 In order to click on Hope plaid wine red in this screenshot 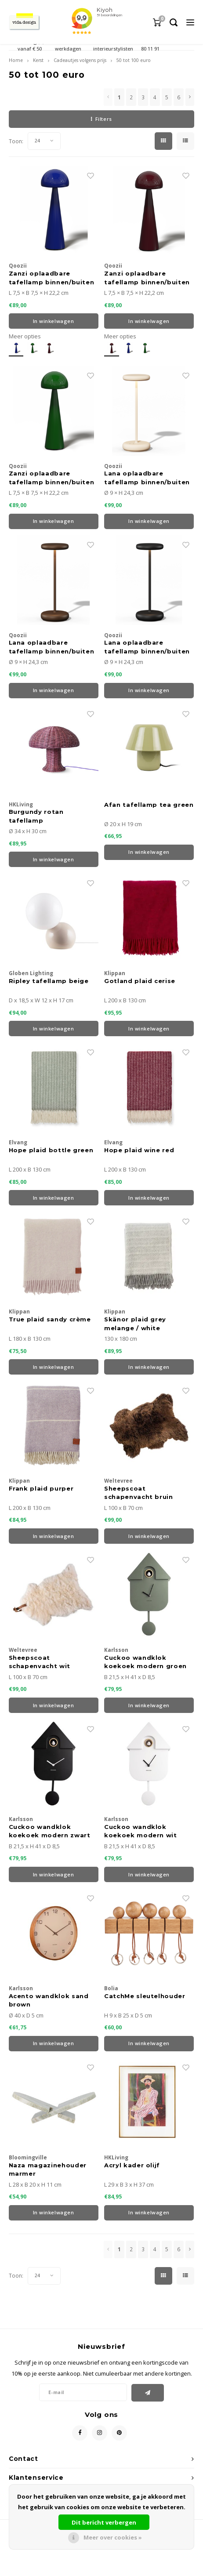, I will do `click(139, 1150)`.